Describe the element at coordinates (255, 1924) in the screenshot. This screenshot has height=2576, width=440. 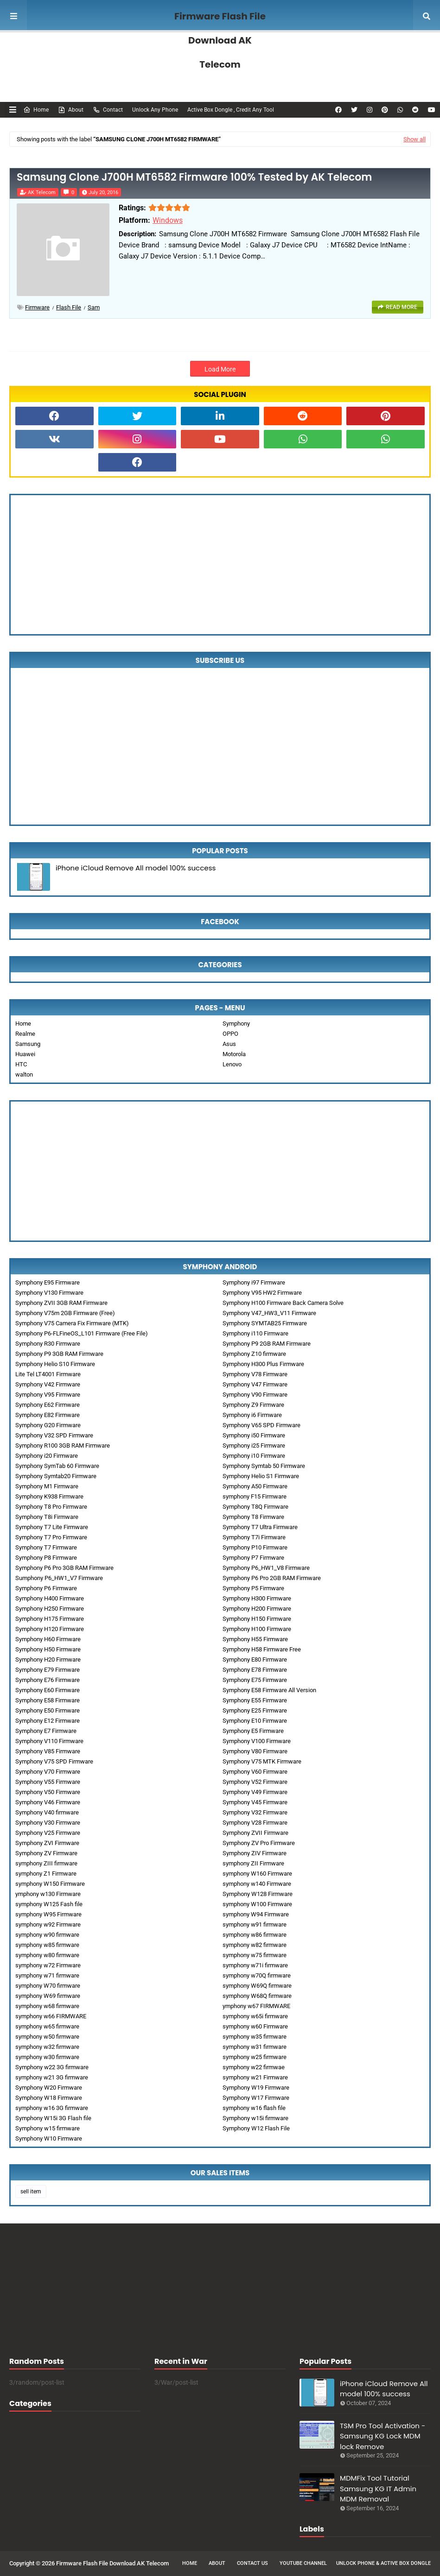
I see `symphony w91 firmware` at that location.